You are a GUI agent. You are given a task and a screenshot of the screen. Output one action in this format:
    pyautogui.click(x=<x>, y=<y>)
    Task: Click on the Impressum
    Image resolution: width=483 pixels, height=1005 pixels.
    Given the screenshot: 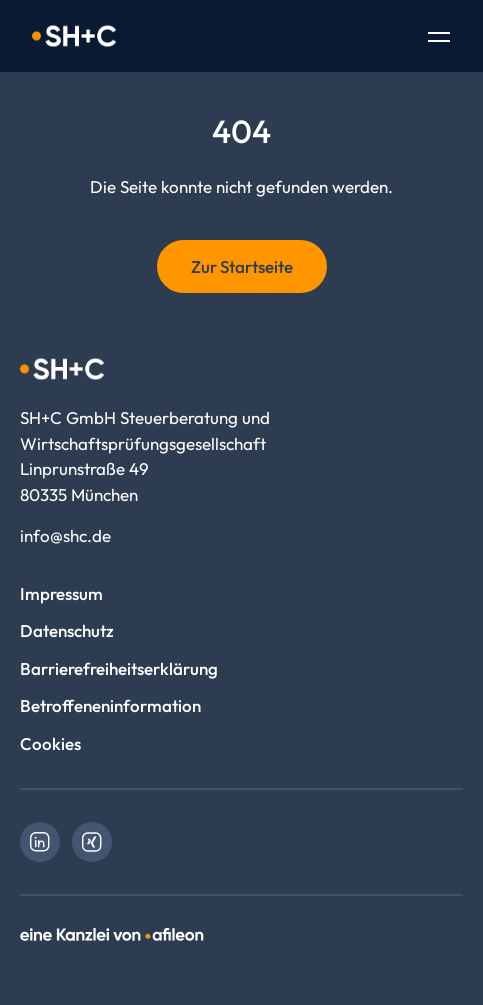 What is the action you would take?
    pyautogui.click(x=61, y=593)
    